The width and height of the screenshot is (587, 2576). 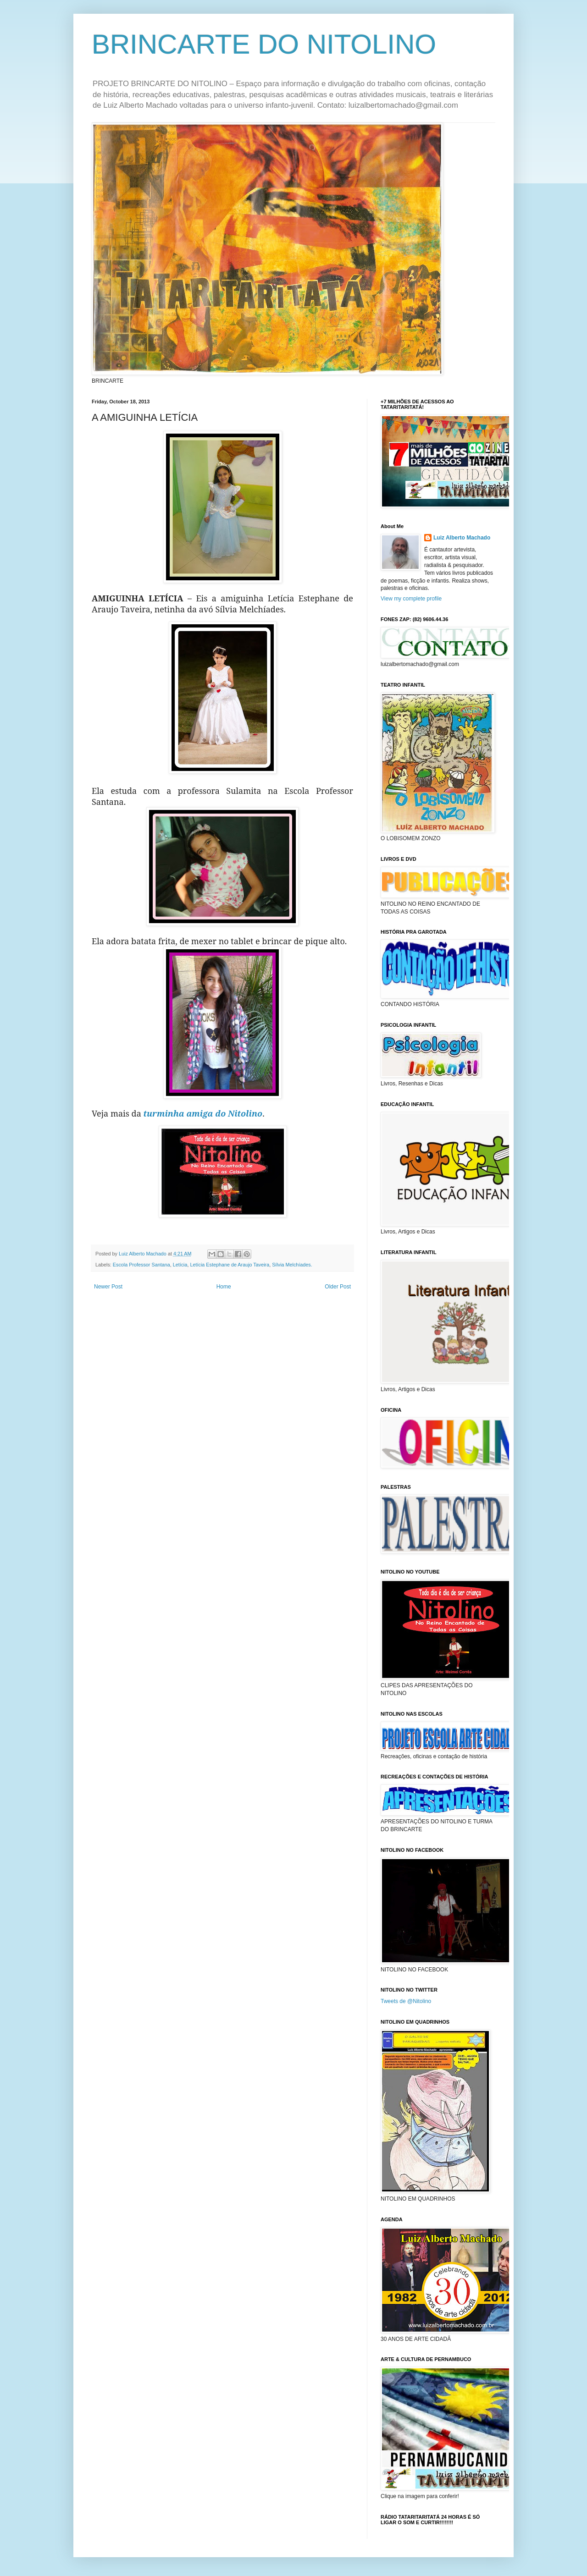 What do you see at coordinates (180, 1264) in the screenshot?
I see `Letícia` at bounding box center [180, 1264].